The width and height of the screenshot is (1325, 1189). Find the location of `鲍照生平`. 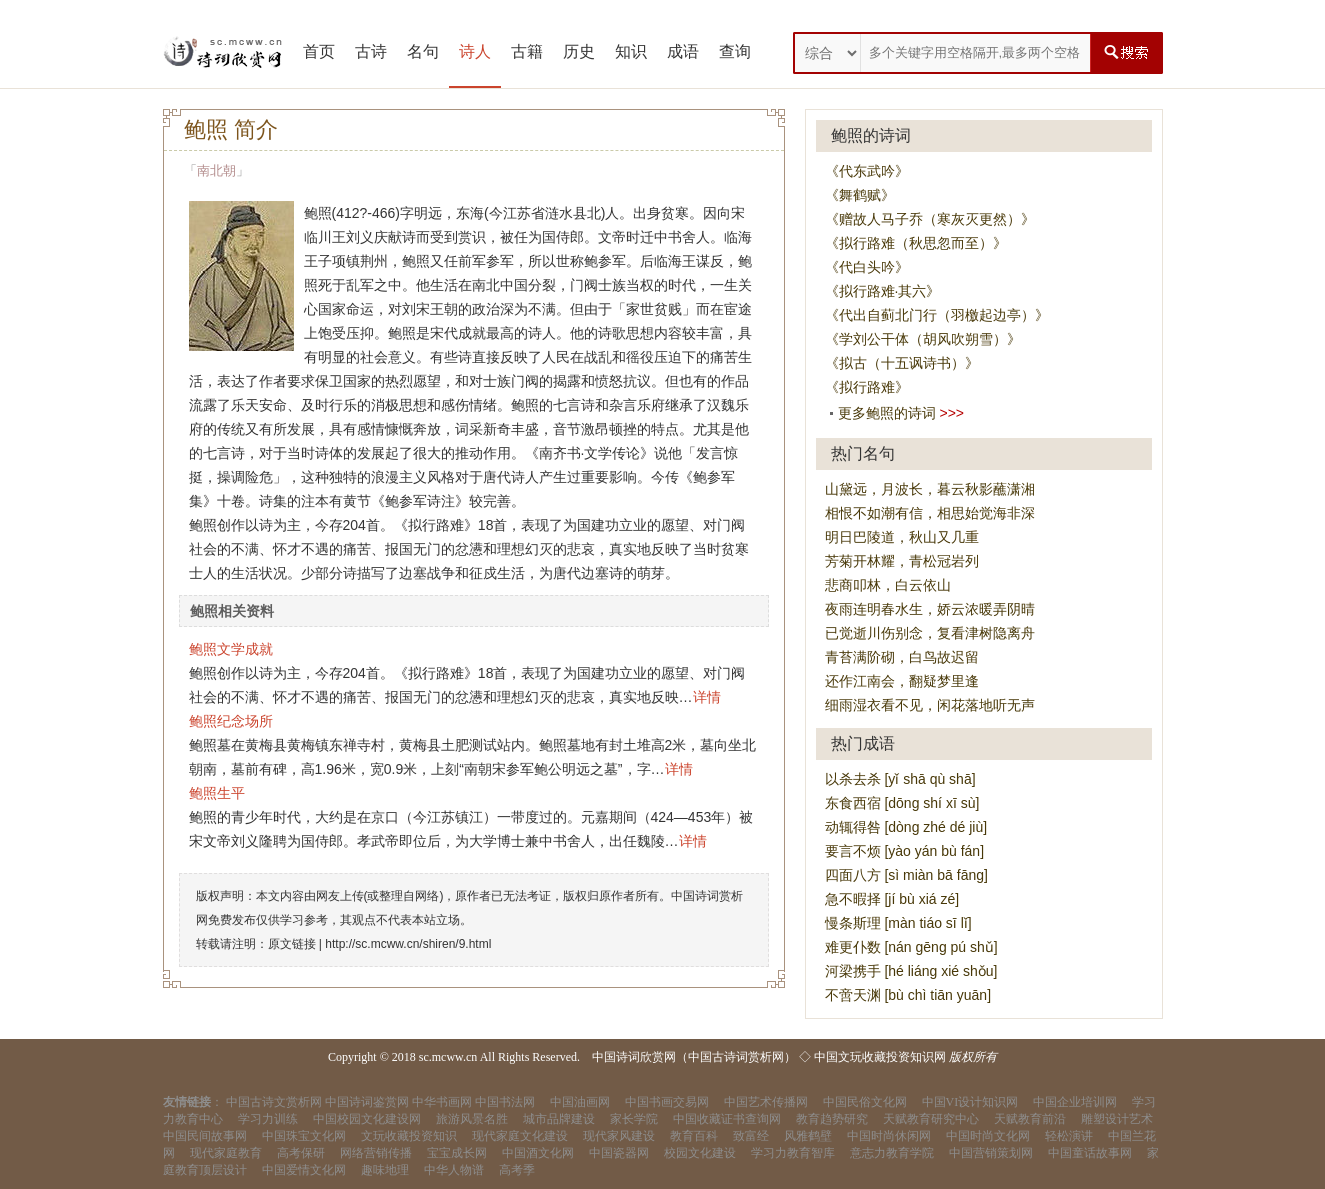

鲍照生平 is located at coordinates (217, 793).